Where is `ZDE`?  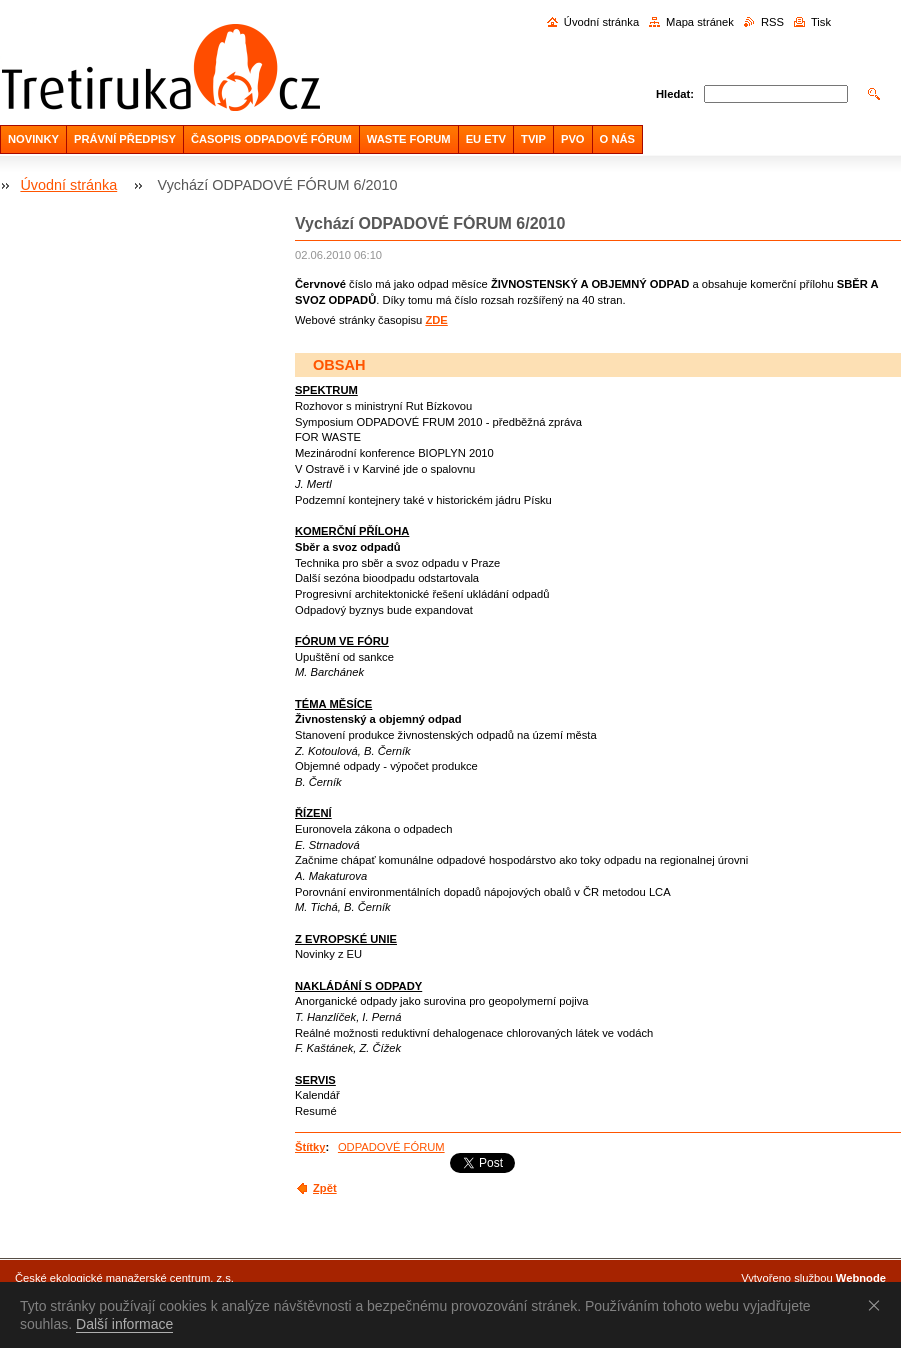 ZDE is located at coordinates (436, 320).